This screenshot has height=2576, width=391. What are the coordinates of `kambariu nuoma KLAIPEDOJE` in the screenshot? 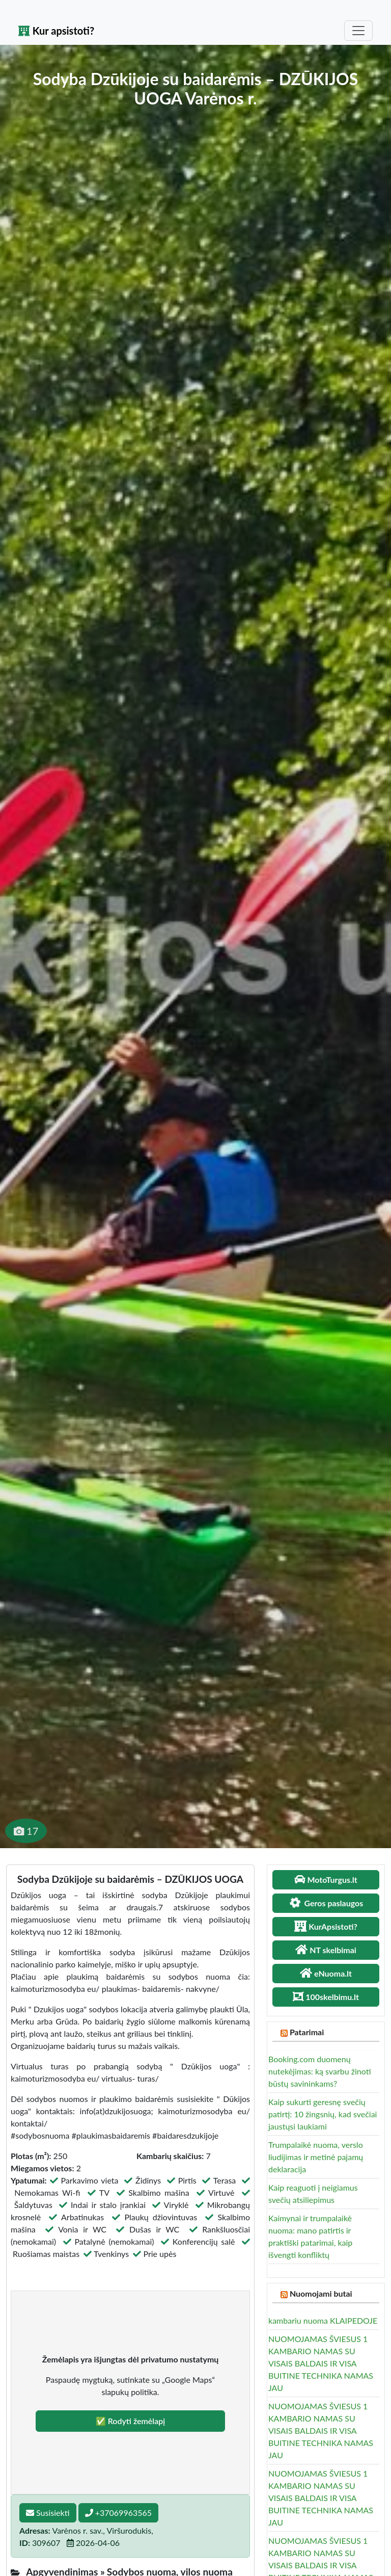 It's located at (322, 2320).